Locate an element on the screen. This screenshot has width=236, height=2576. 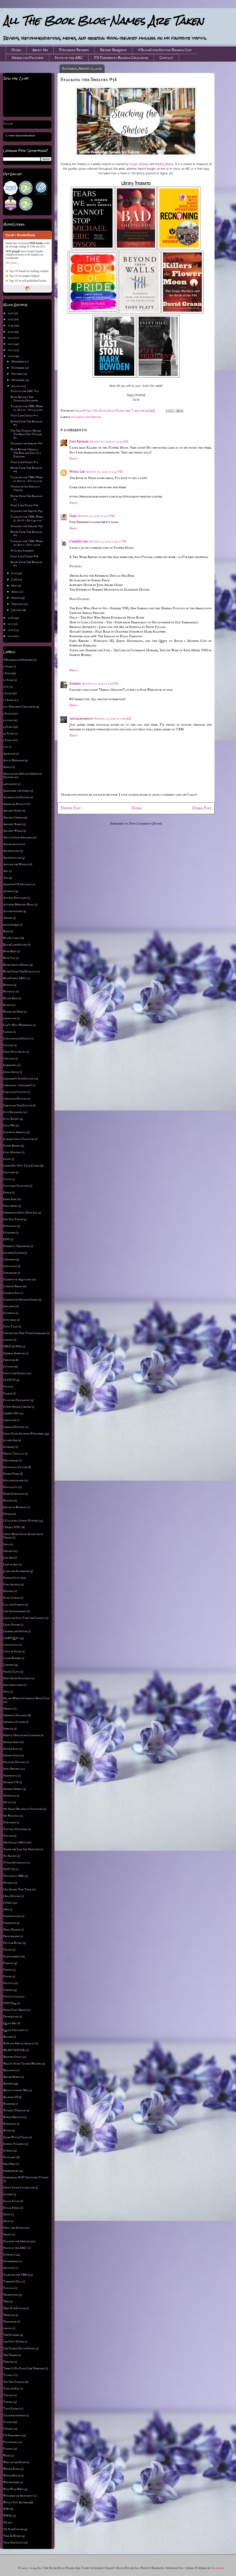
Own is located at coordinates (6, 1909).